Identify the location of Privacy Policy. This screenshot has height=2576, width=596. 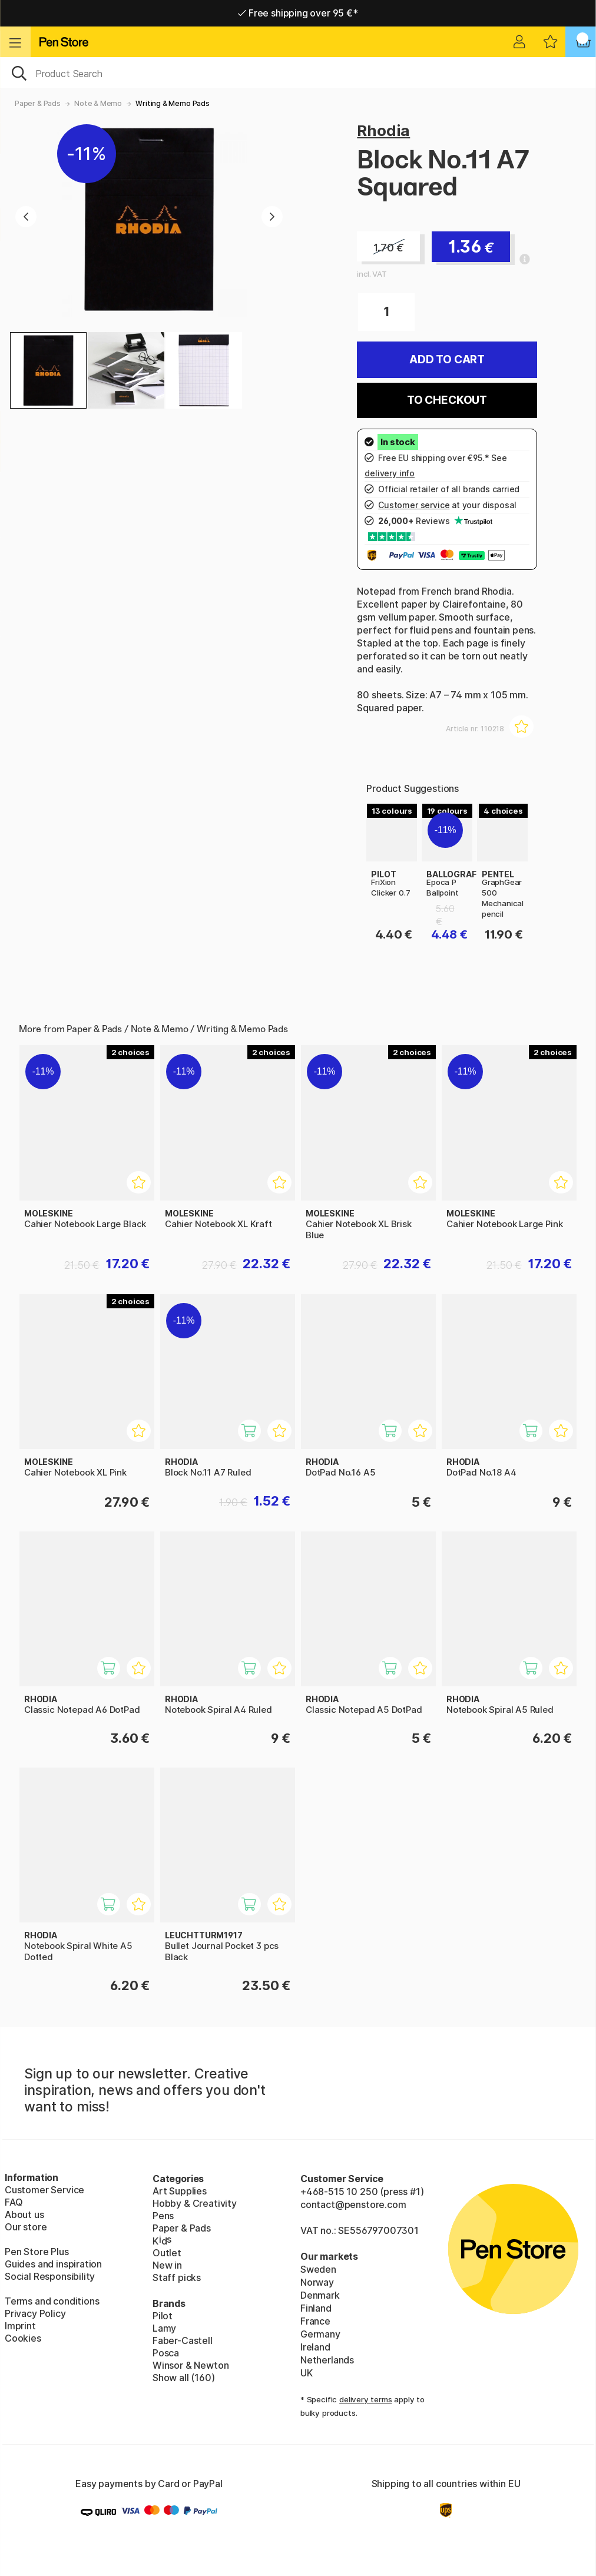
(35, 2313).